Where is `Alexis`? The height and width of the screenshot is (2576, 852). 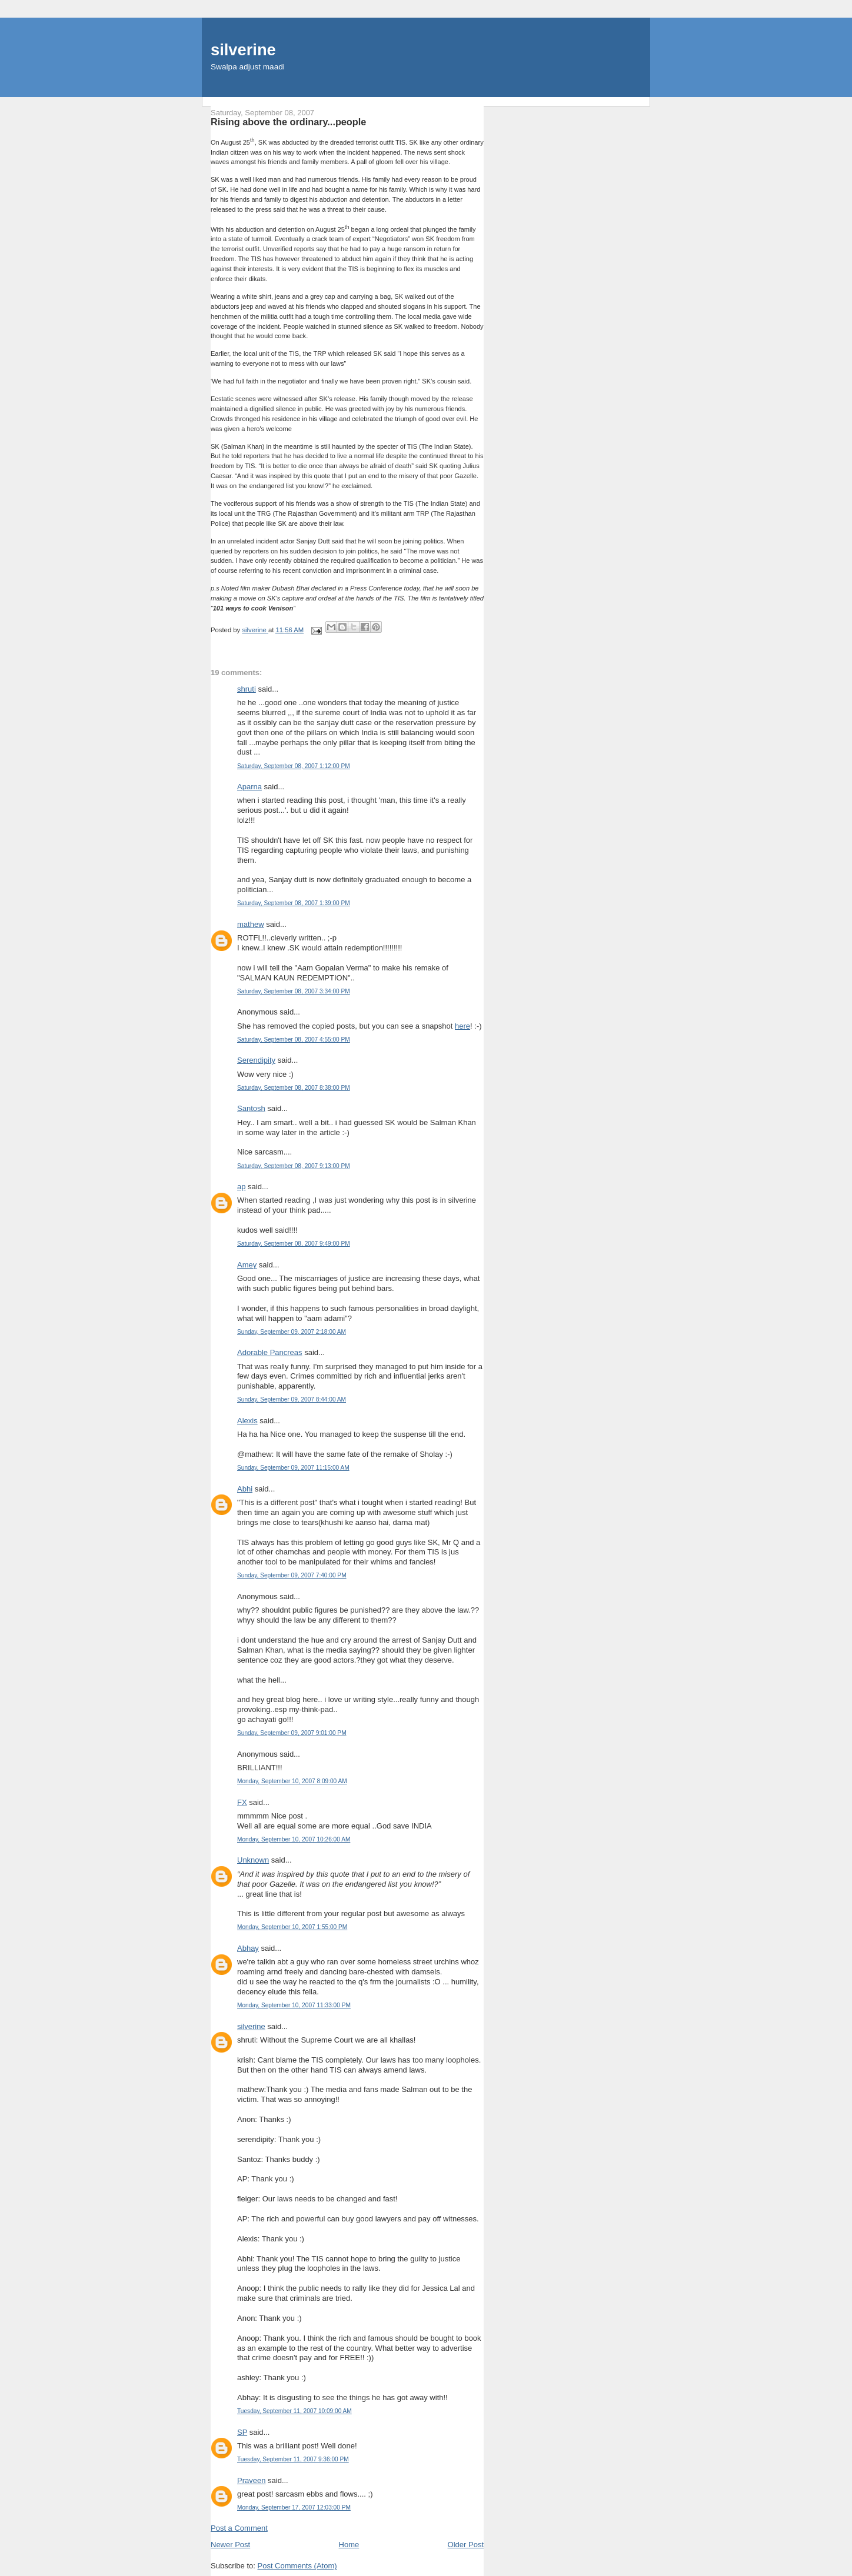
Alexis is located at coordinates (247, 1420).